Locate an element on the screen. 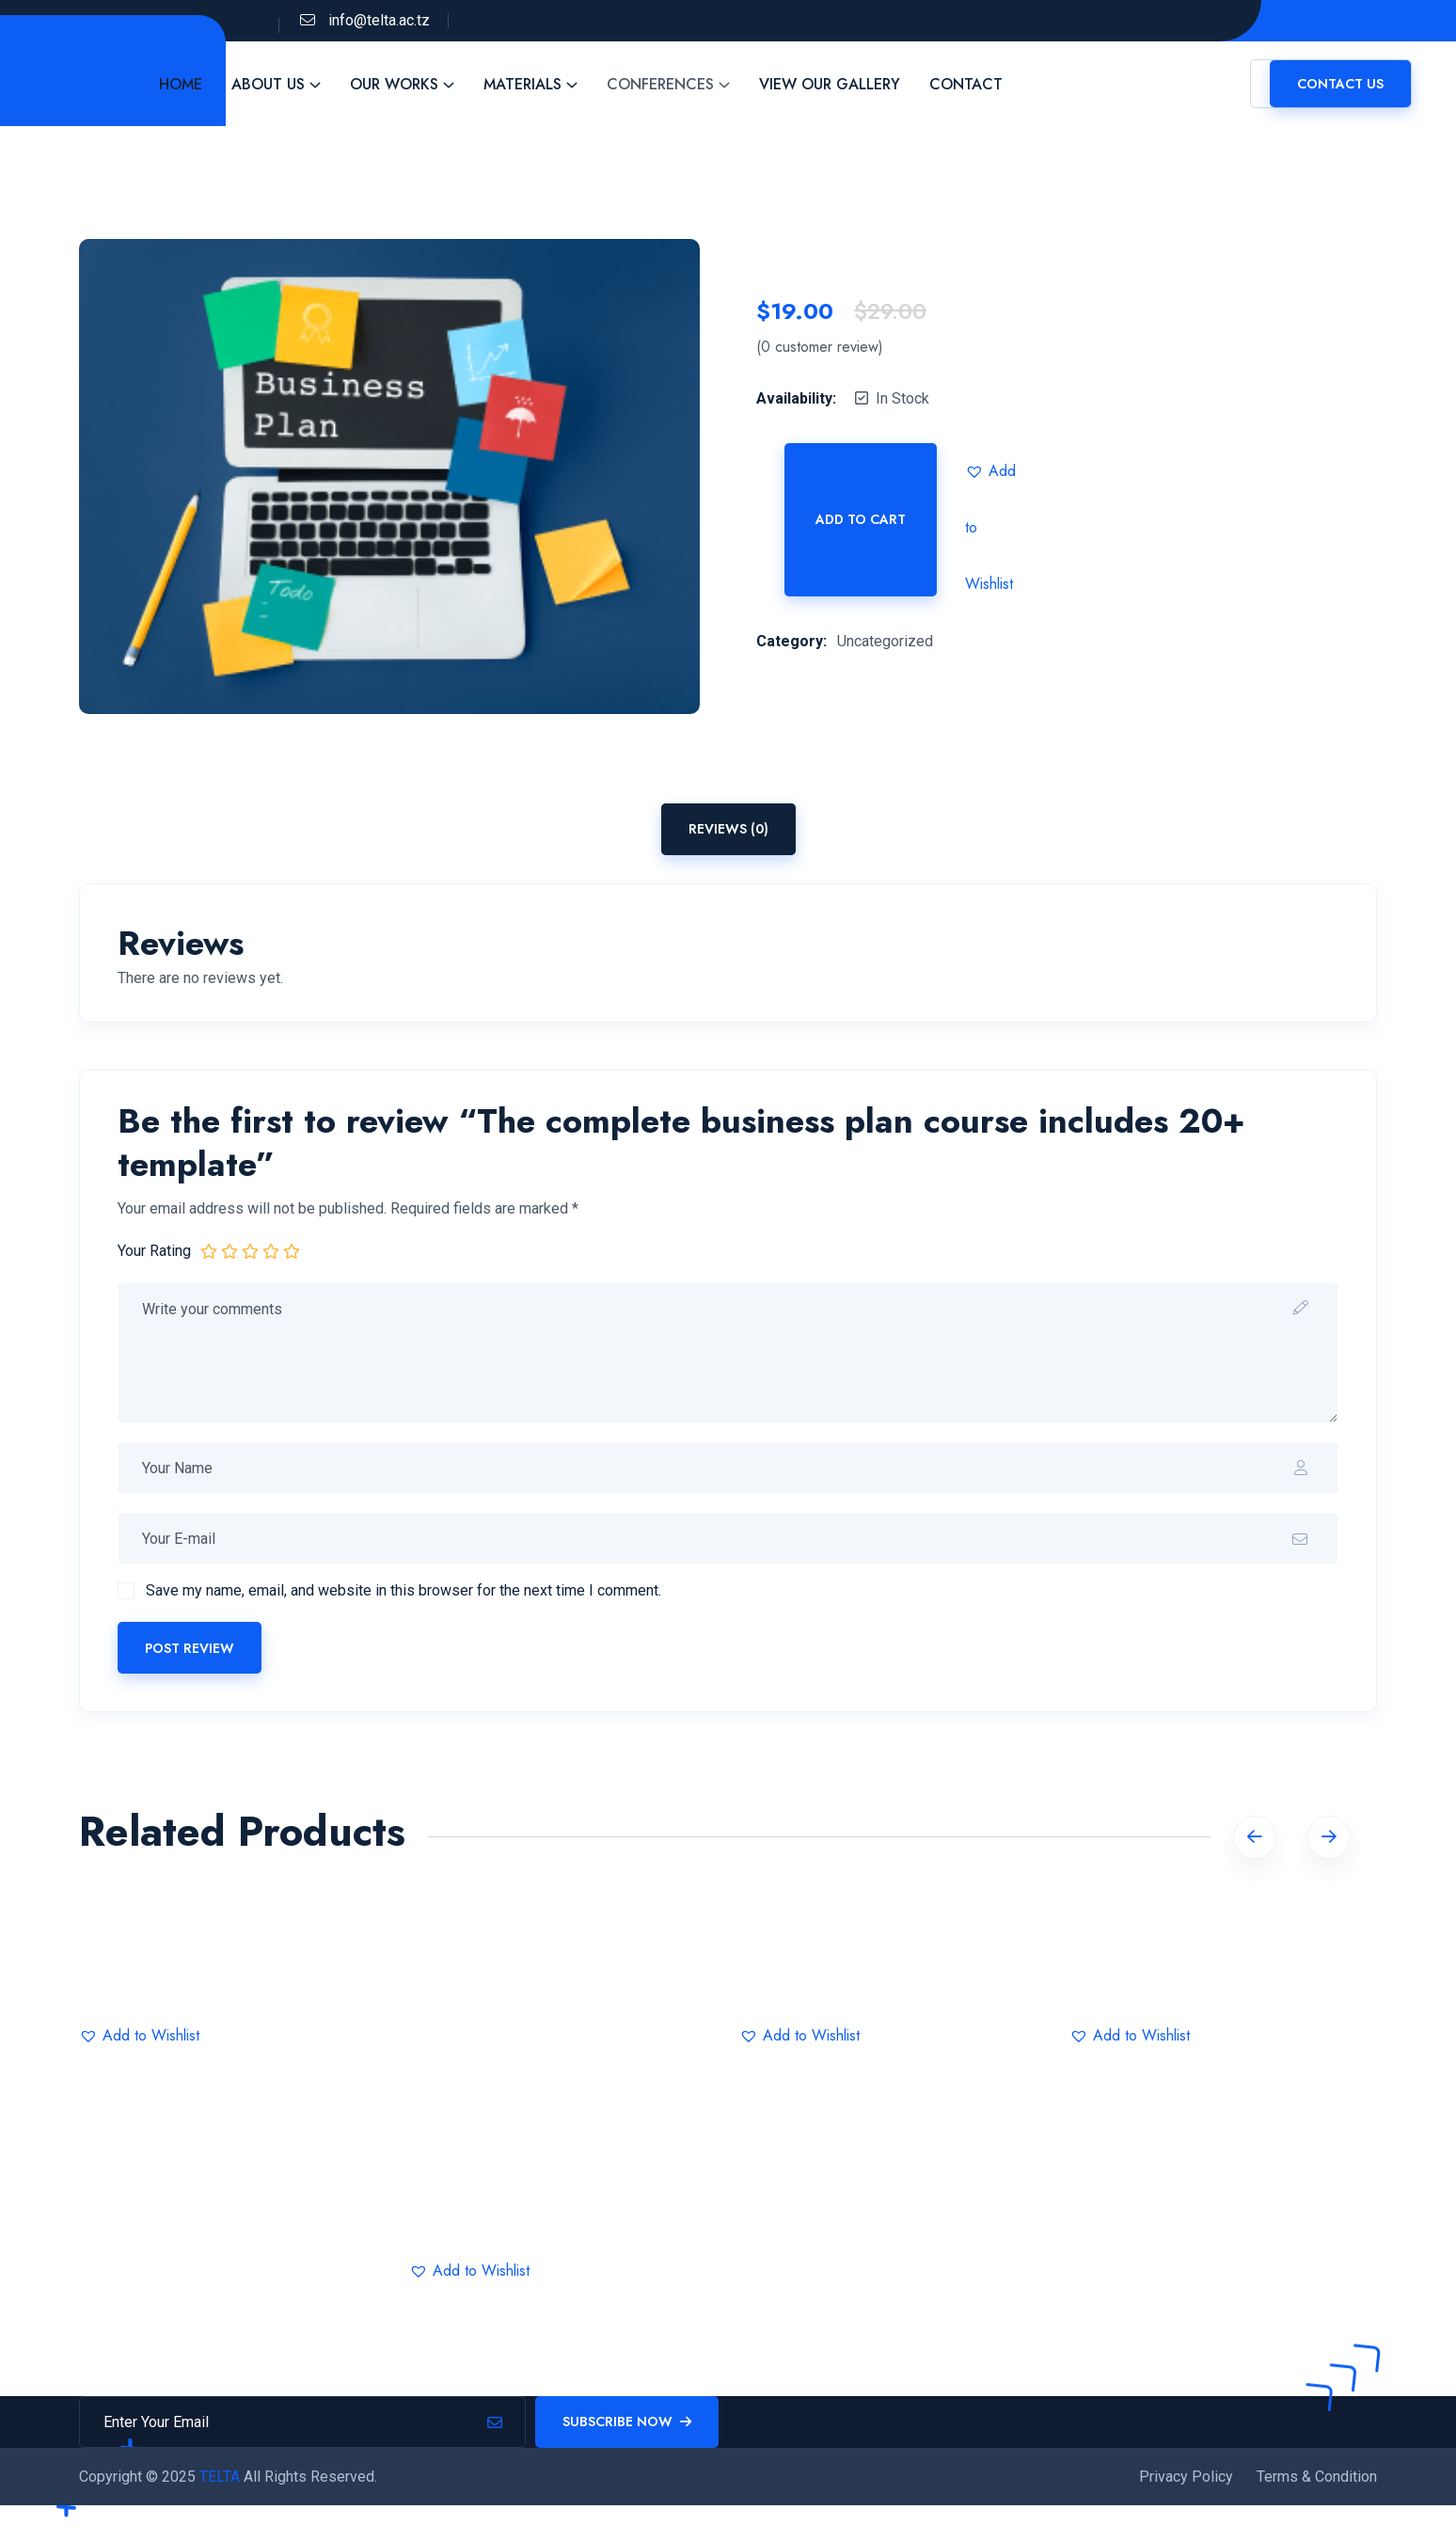  Contact is located at coordinates (989, 84).